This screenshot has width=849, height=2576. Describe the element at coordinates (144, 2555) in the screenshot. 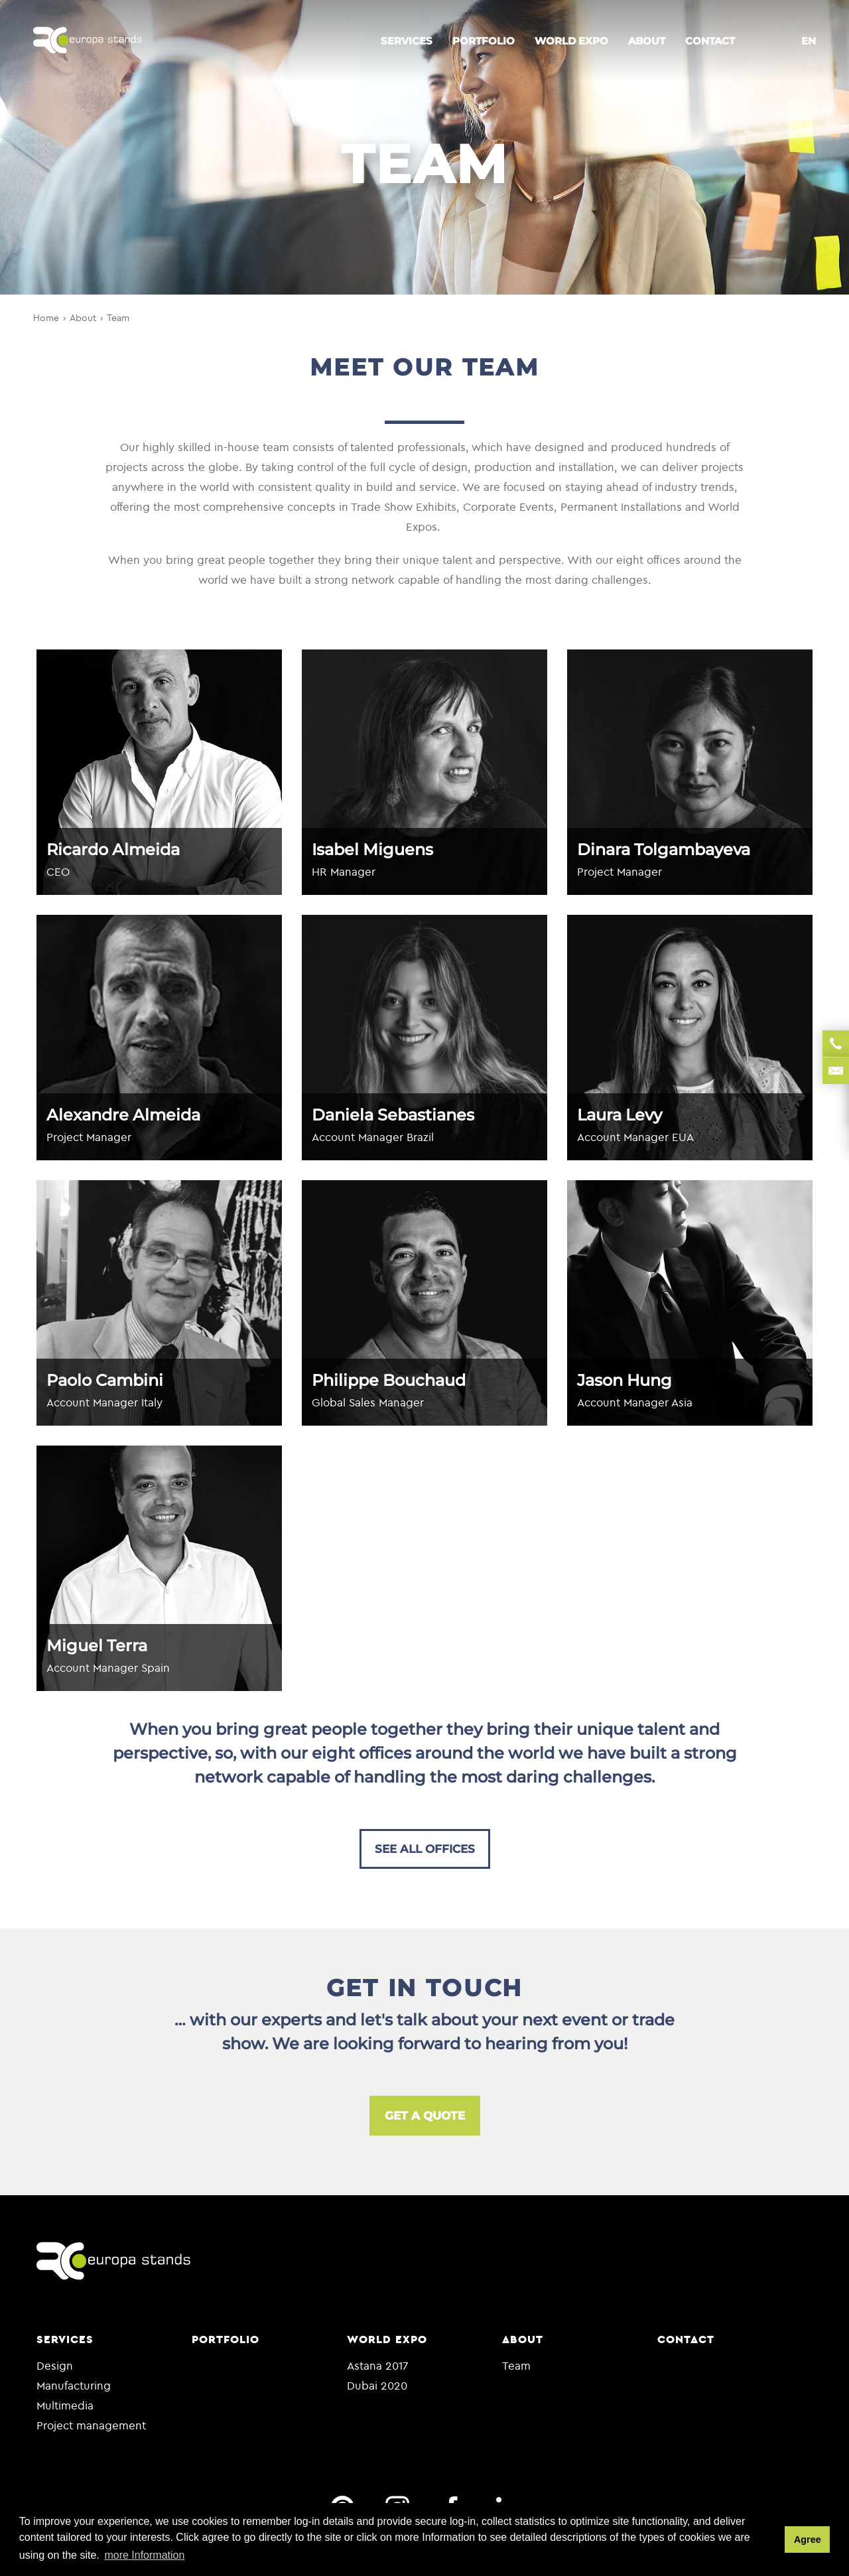

I see `more Information [button]` at that location.